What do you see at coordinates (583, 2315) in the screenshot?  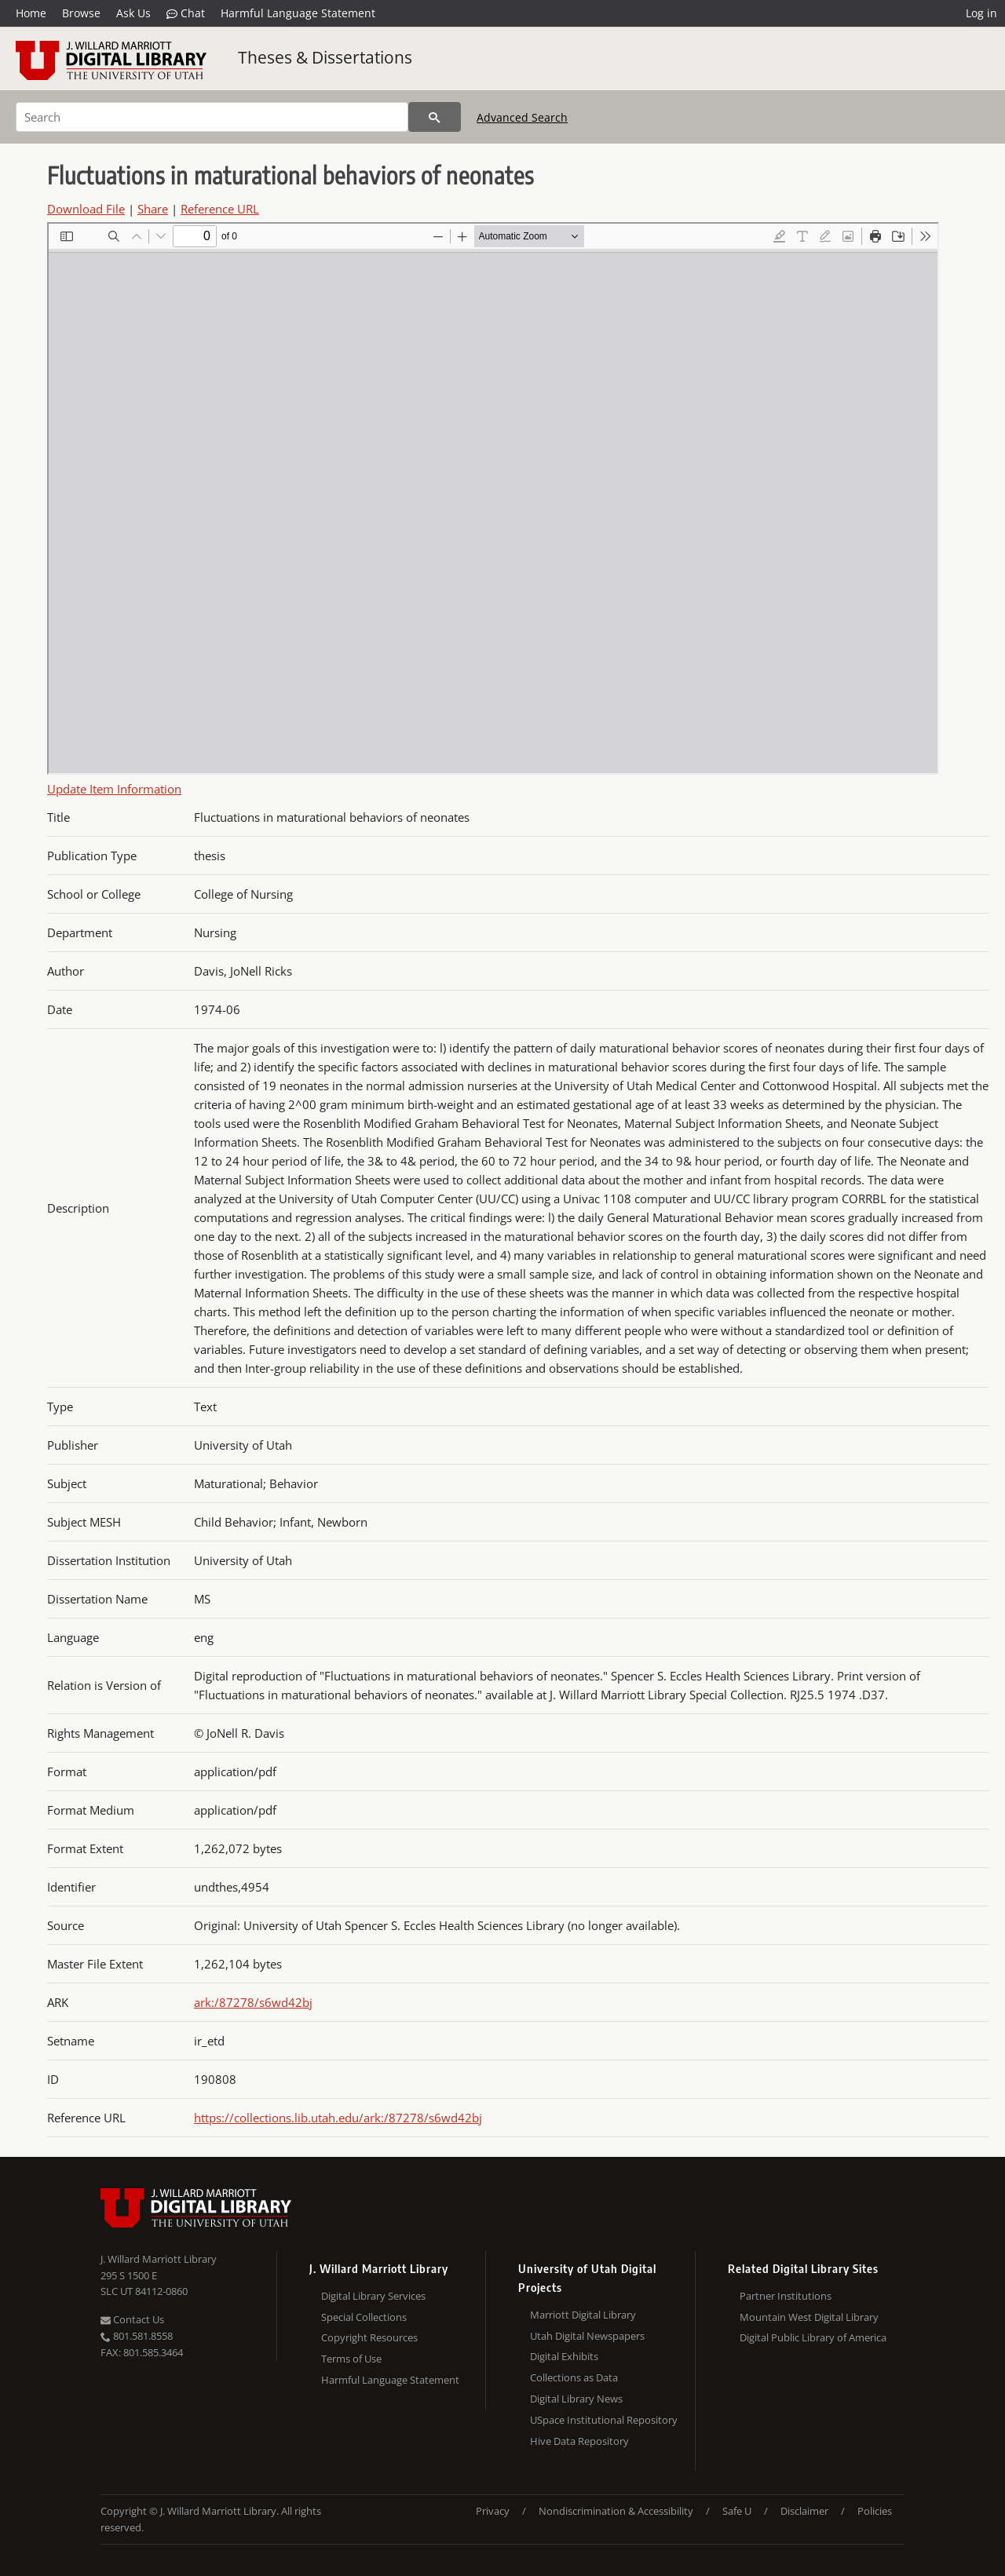 I see `Marriott Digital Library` at bounding box center [583, 2315].